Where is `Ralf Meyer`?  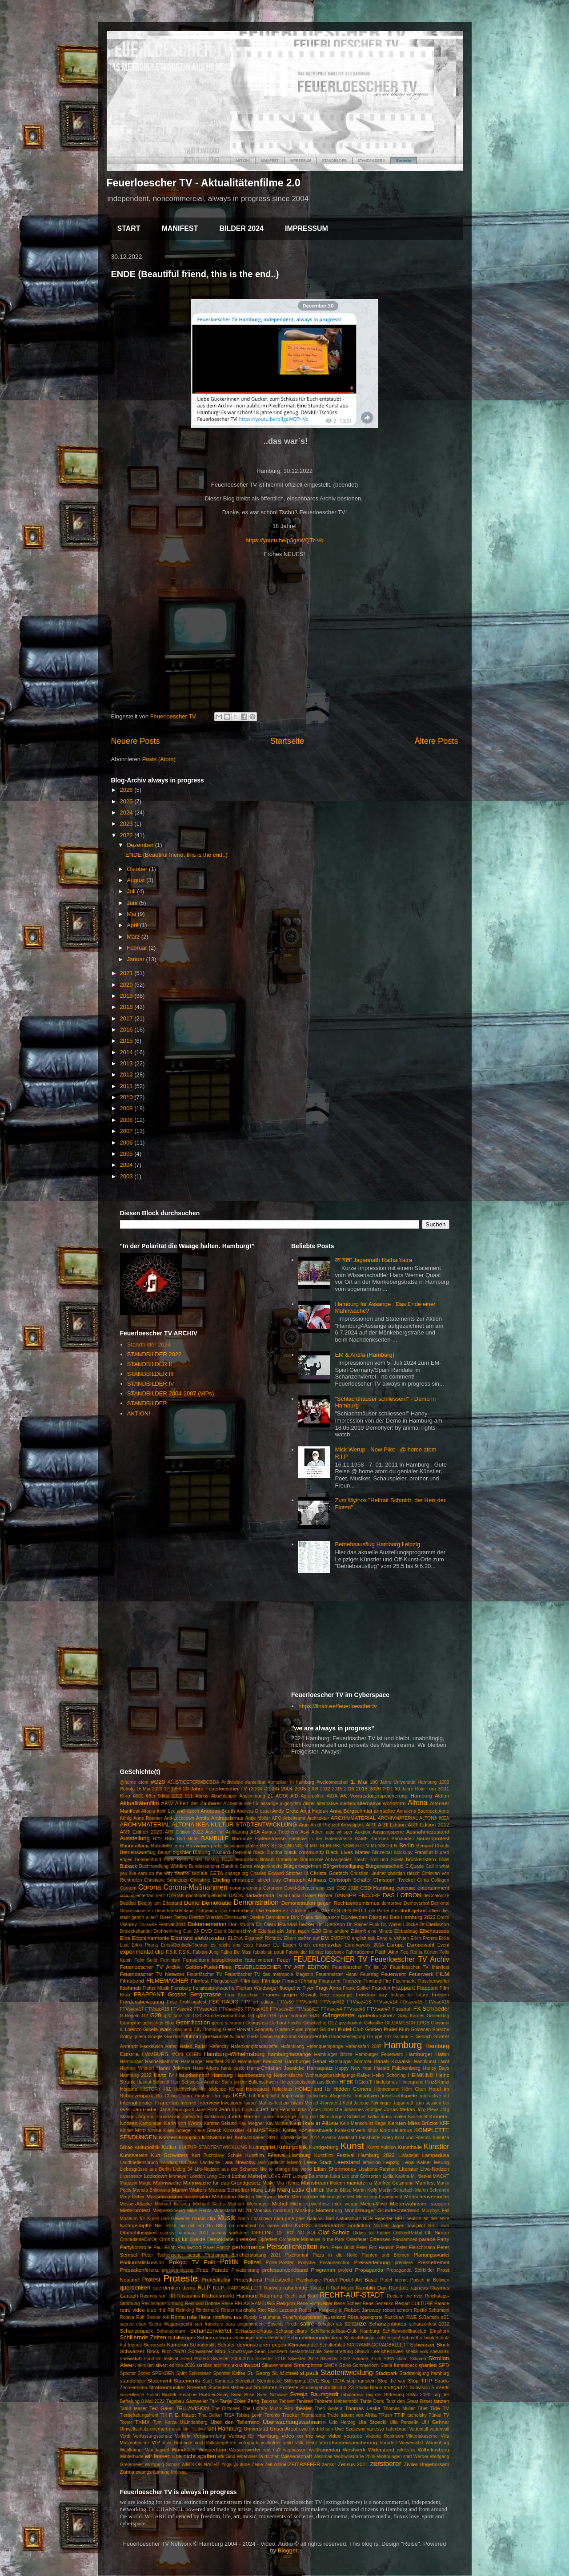
Ralf Meyer is located at coordinates (342, 2288).